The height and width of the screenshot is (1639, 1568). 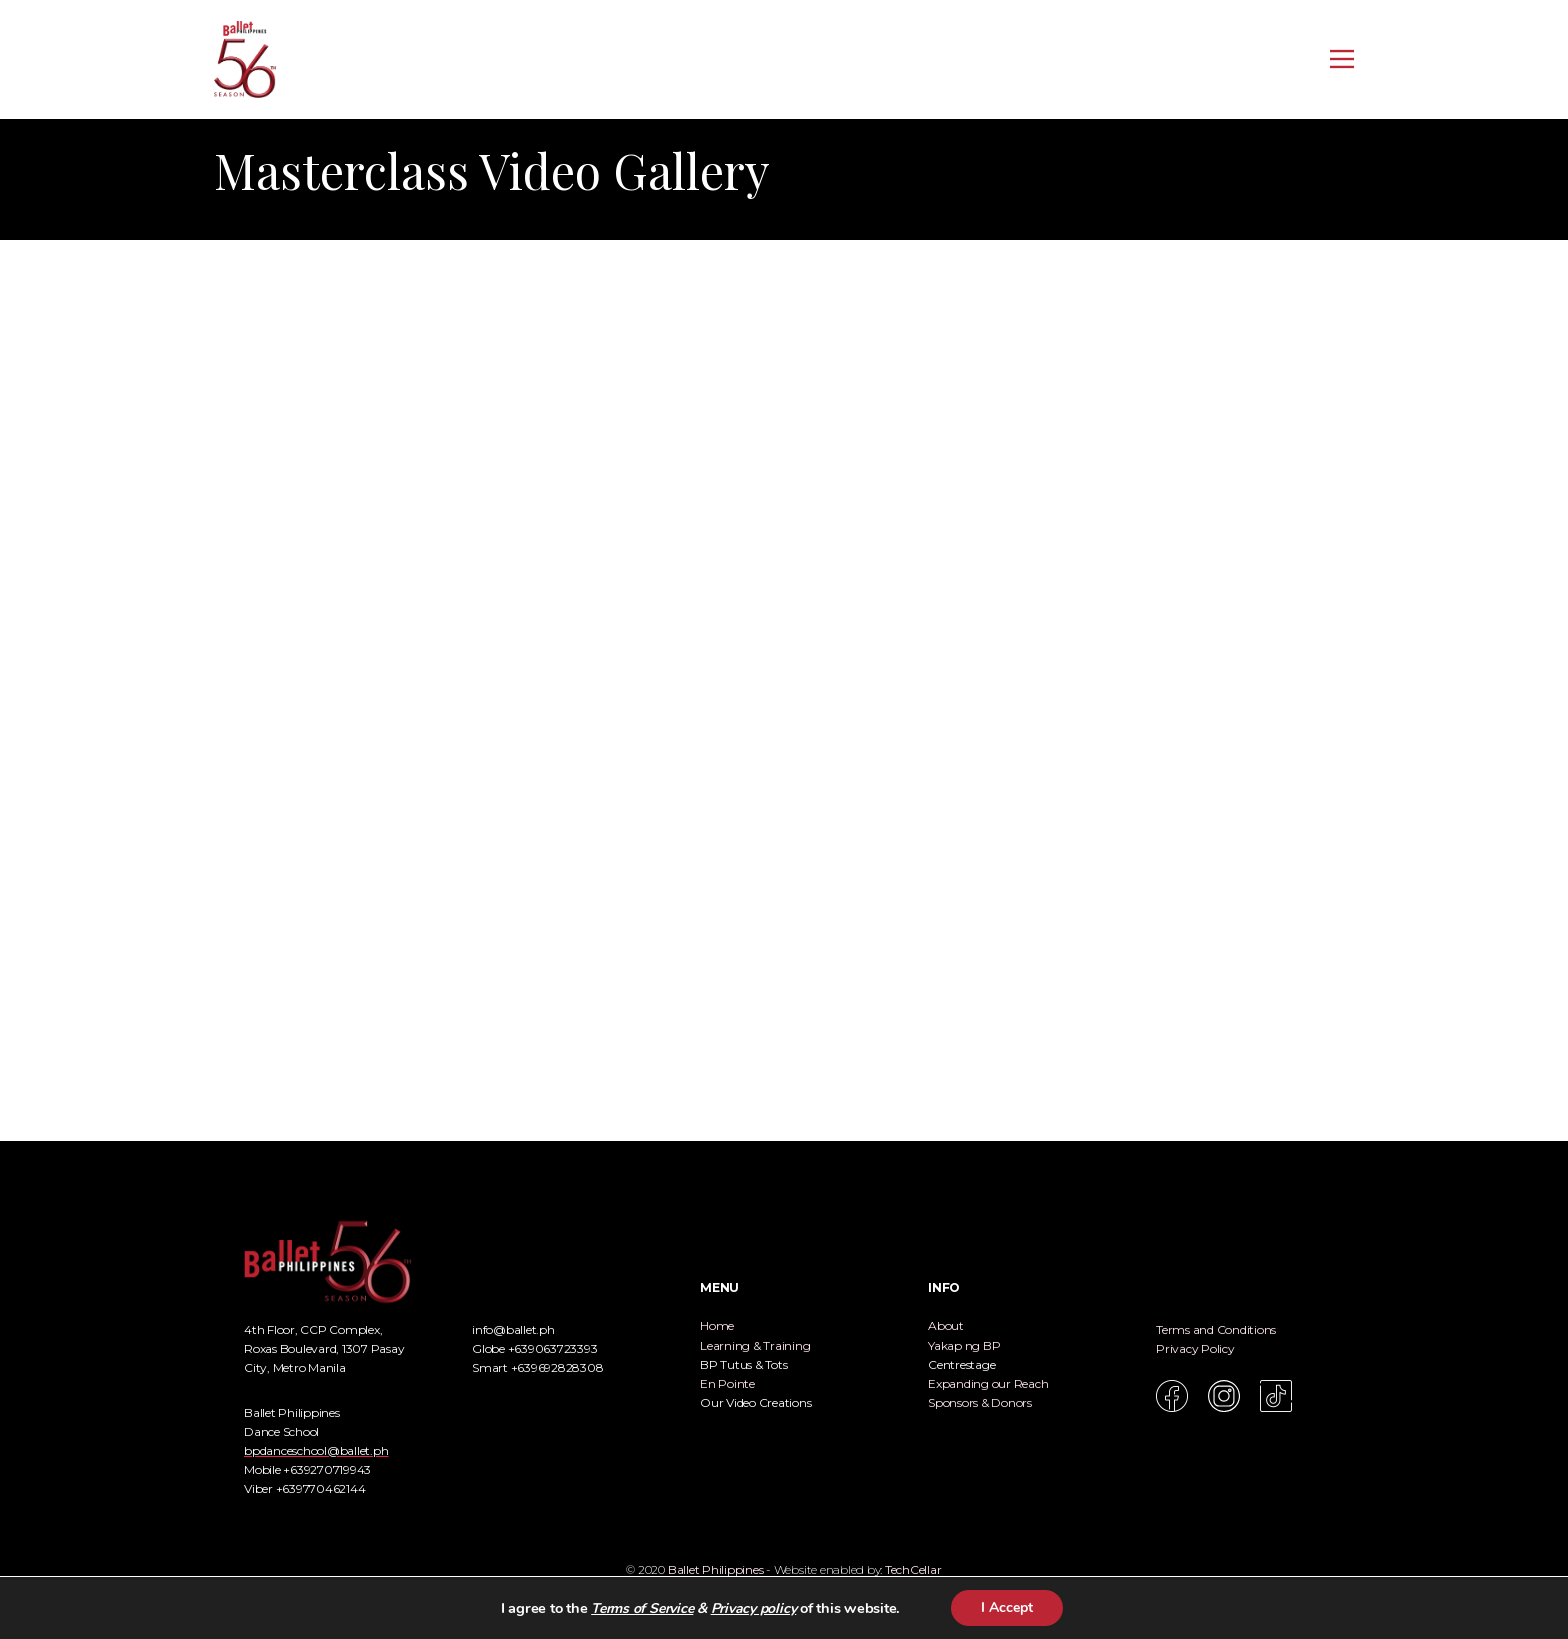 What do you see at coordinates (755, 1402) in the screenshot?
I see `Our Video Creations` at bounding box center [755, 1402].